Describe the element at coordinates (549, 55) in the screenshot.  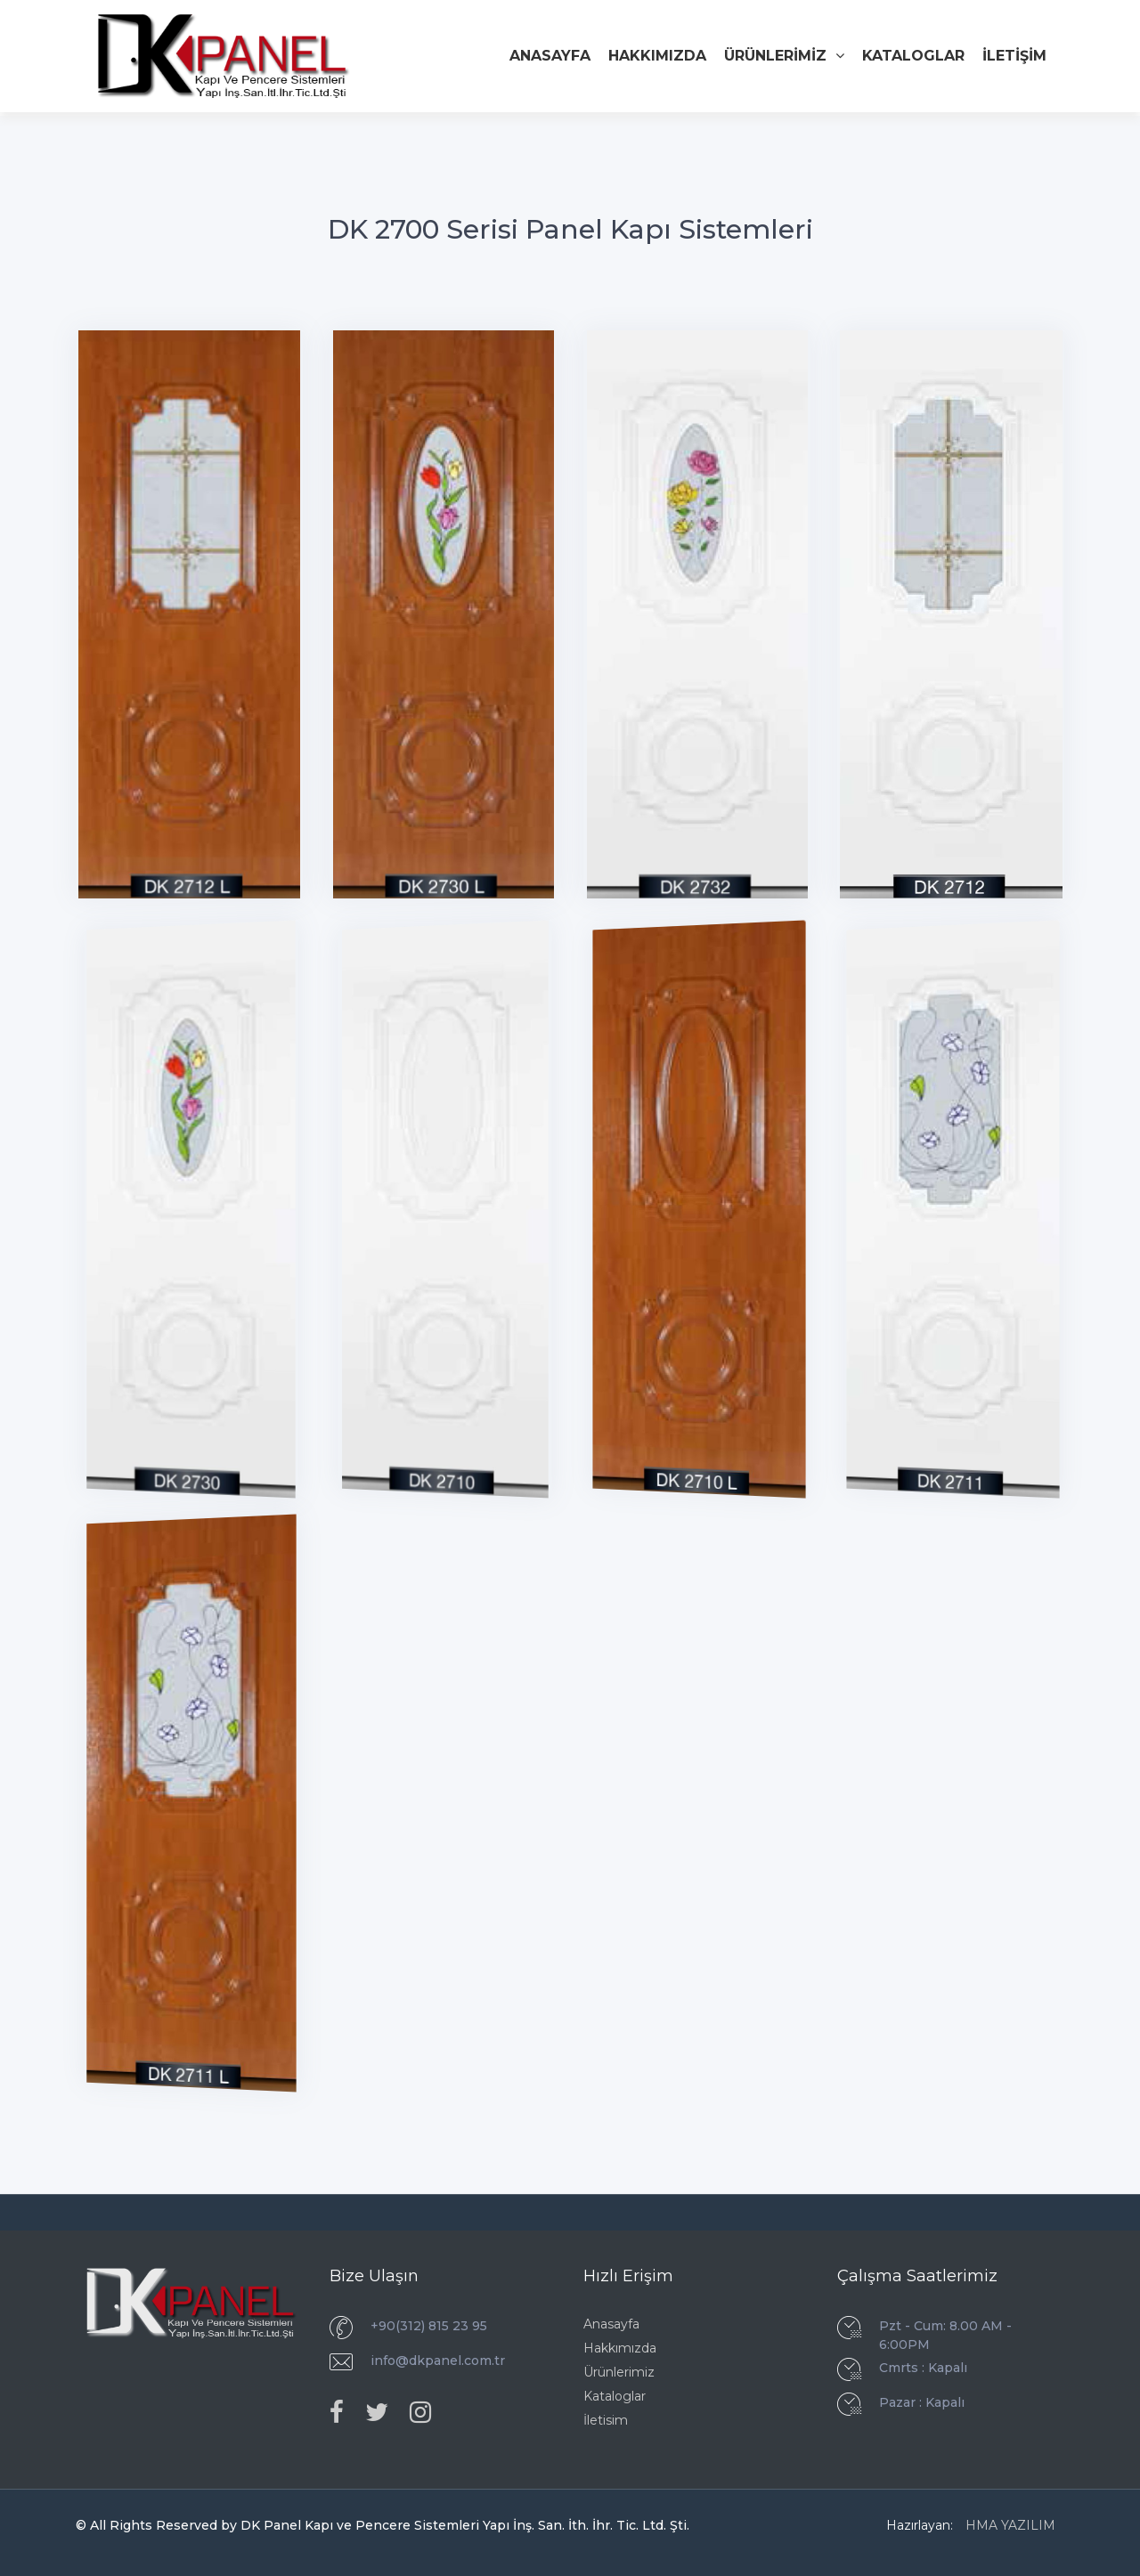
I see `ANASAYFA` at that location.